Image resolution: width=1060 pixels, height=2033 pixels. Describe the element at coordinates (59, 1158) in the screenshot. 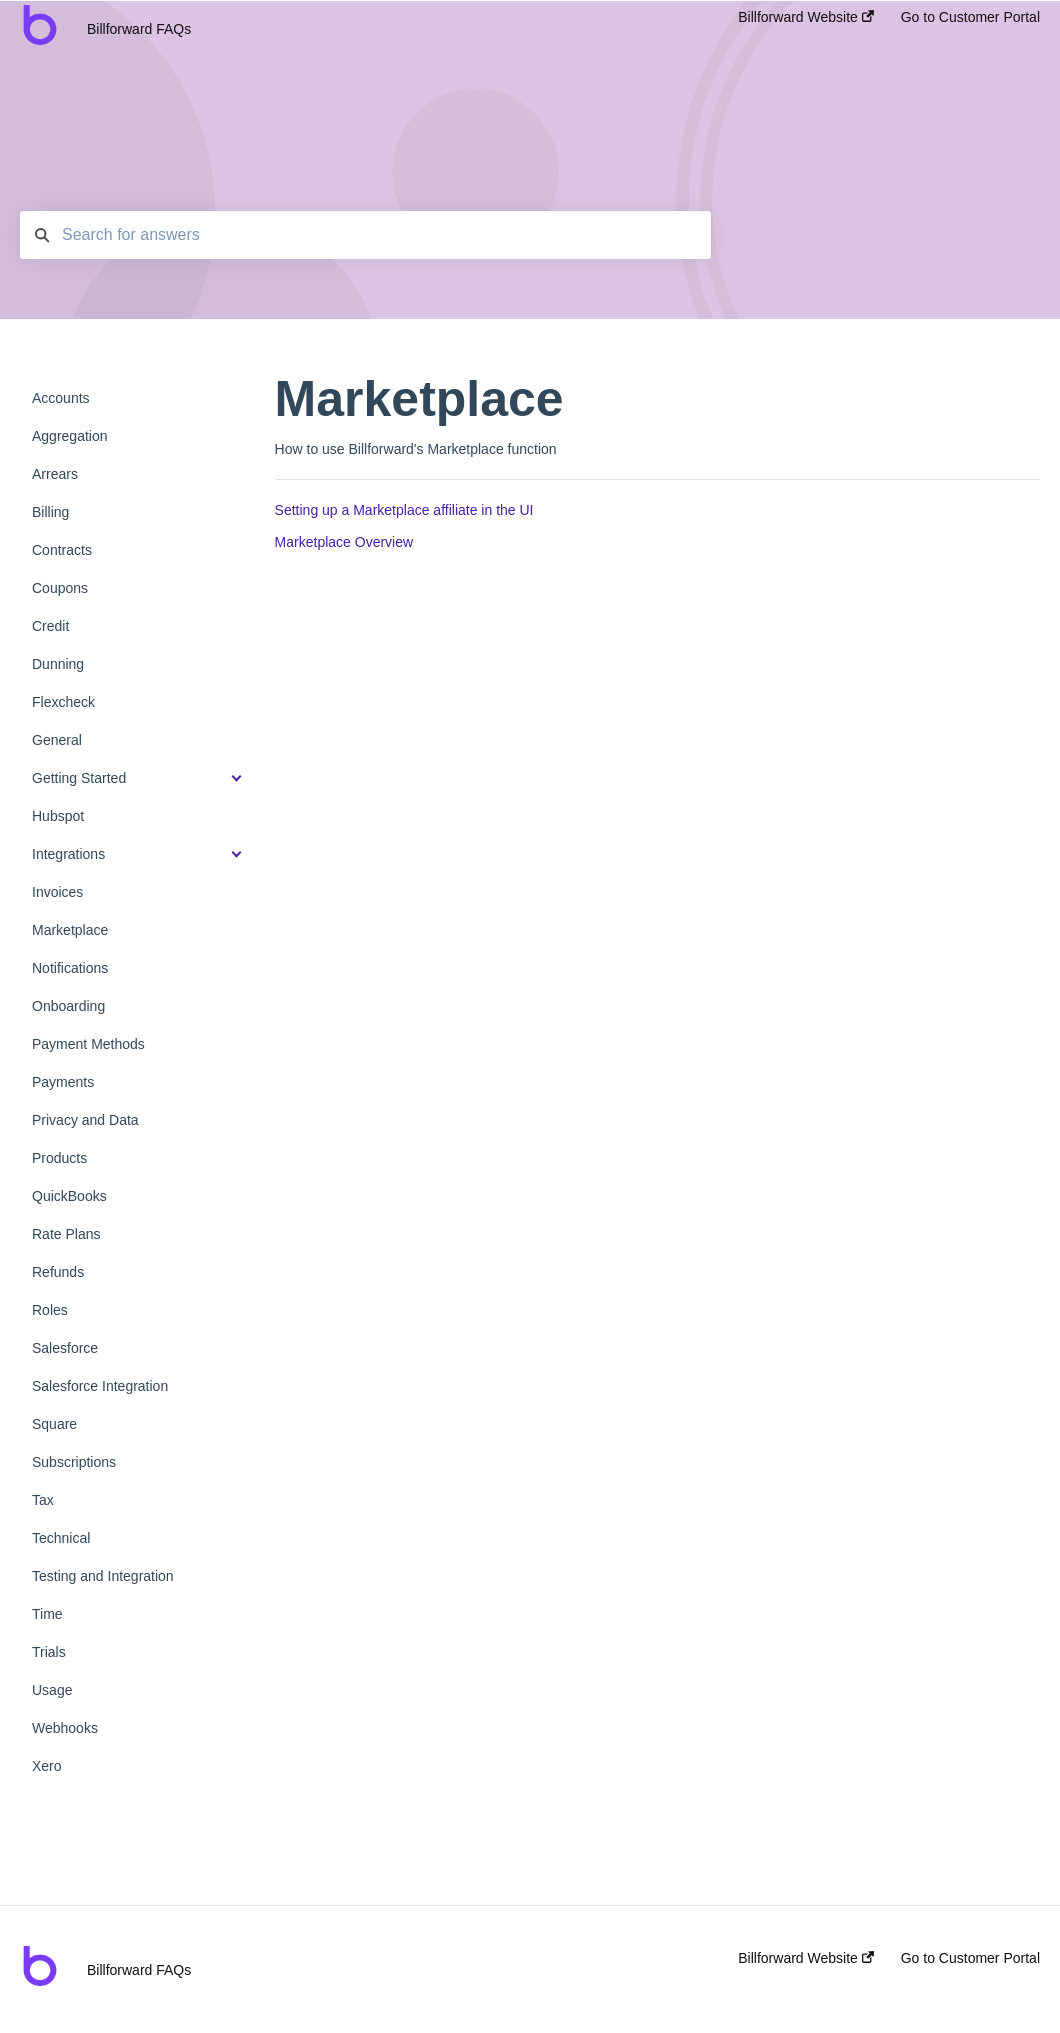

I see `Products` at that location.